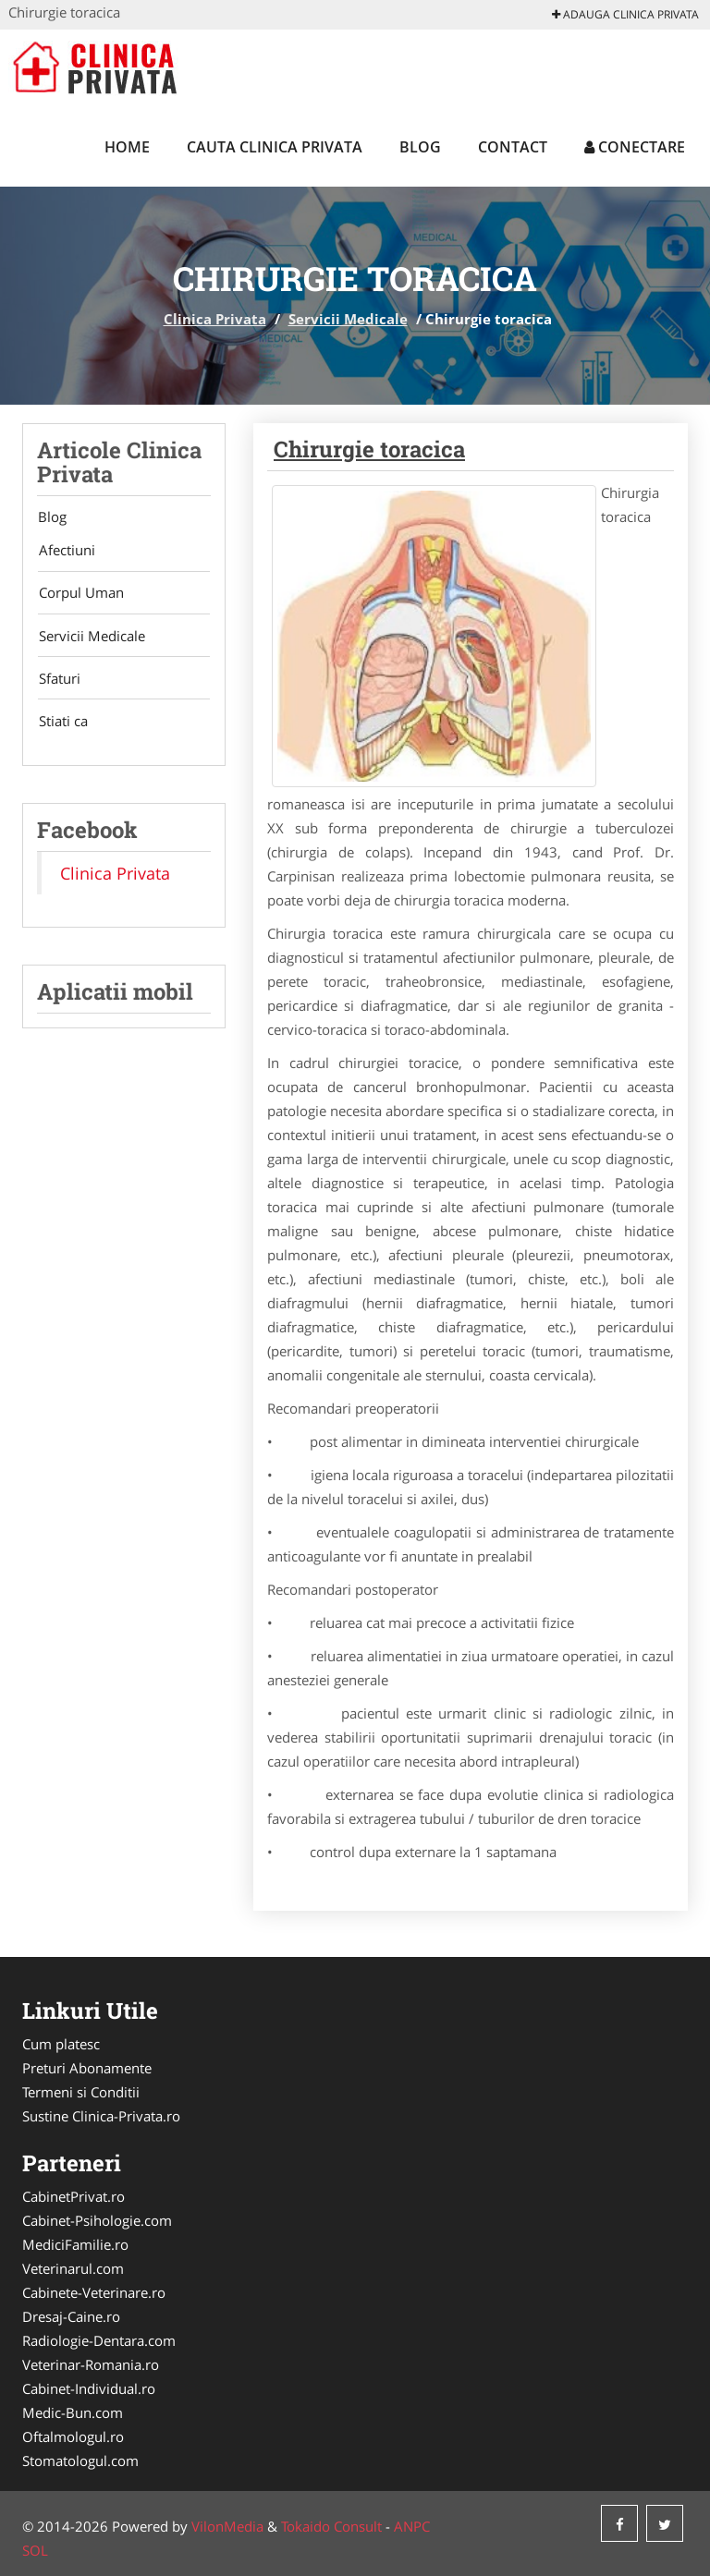  What do you see at coordinates (80, 2460) in the screenshot?
I see `Stomatologul.com` at bounding box center [80, 2460].